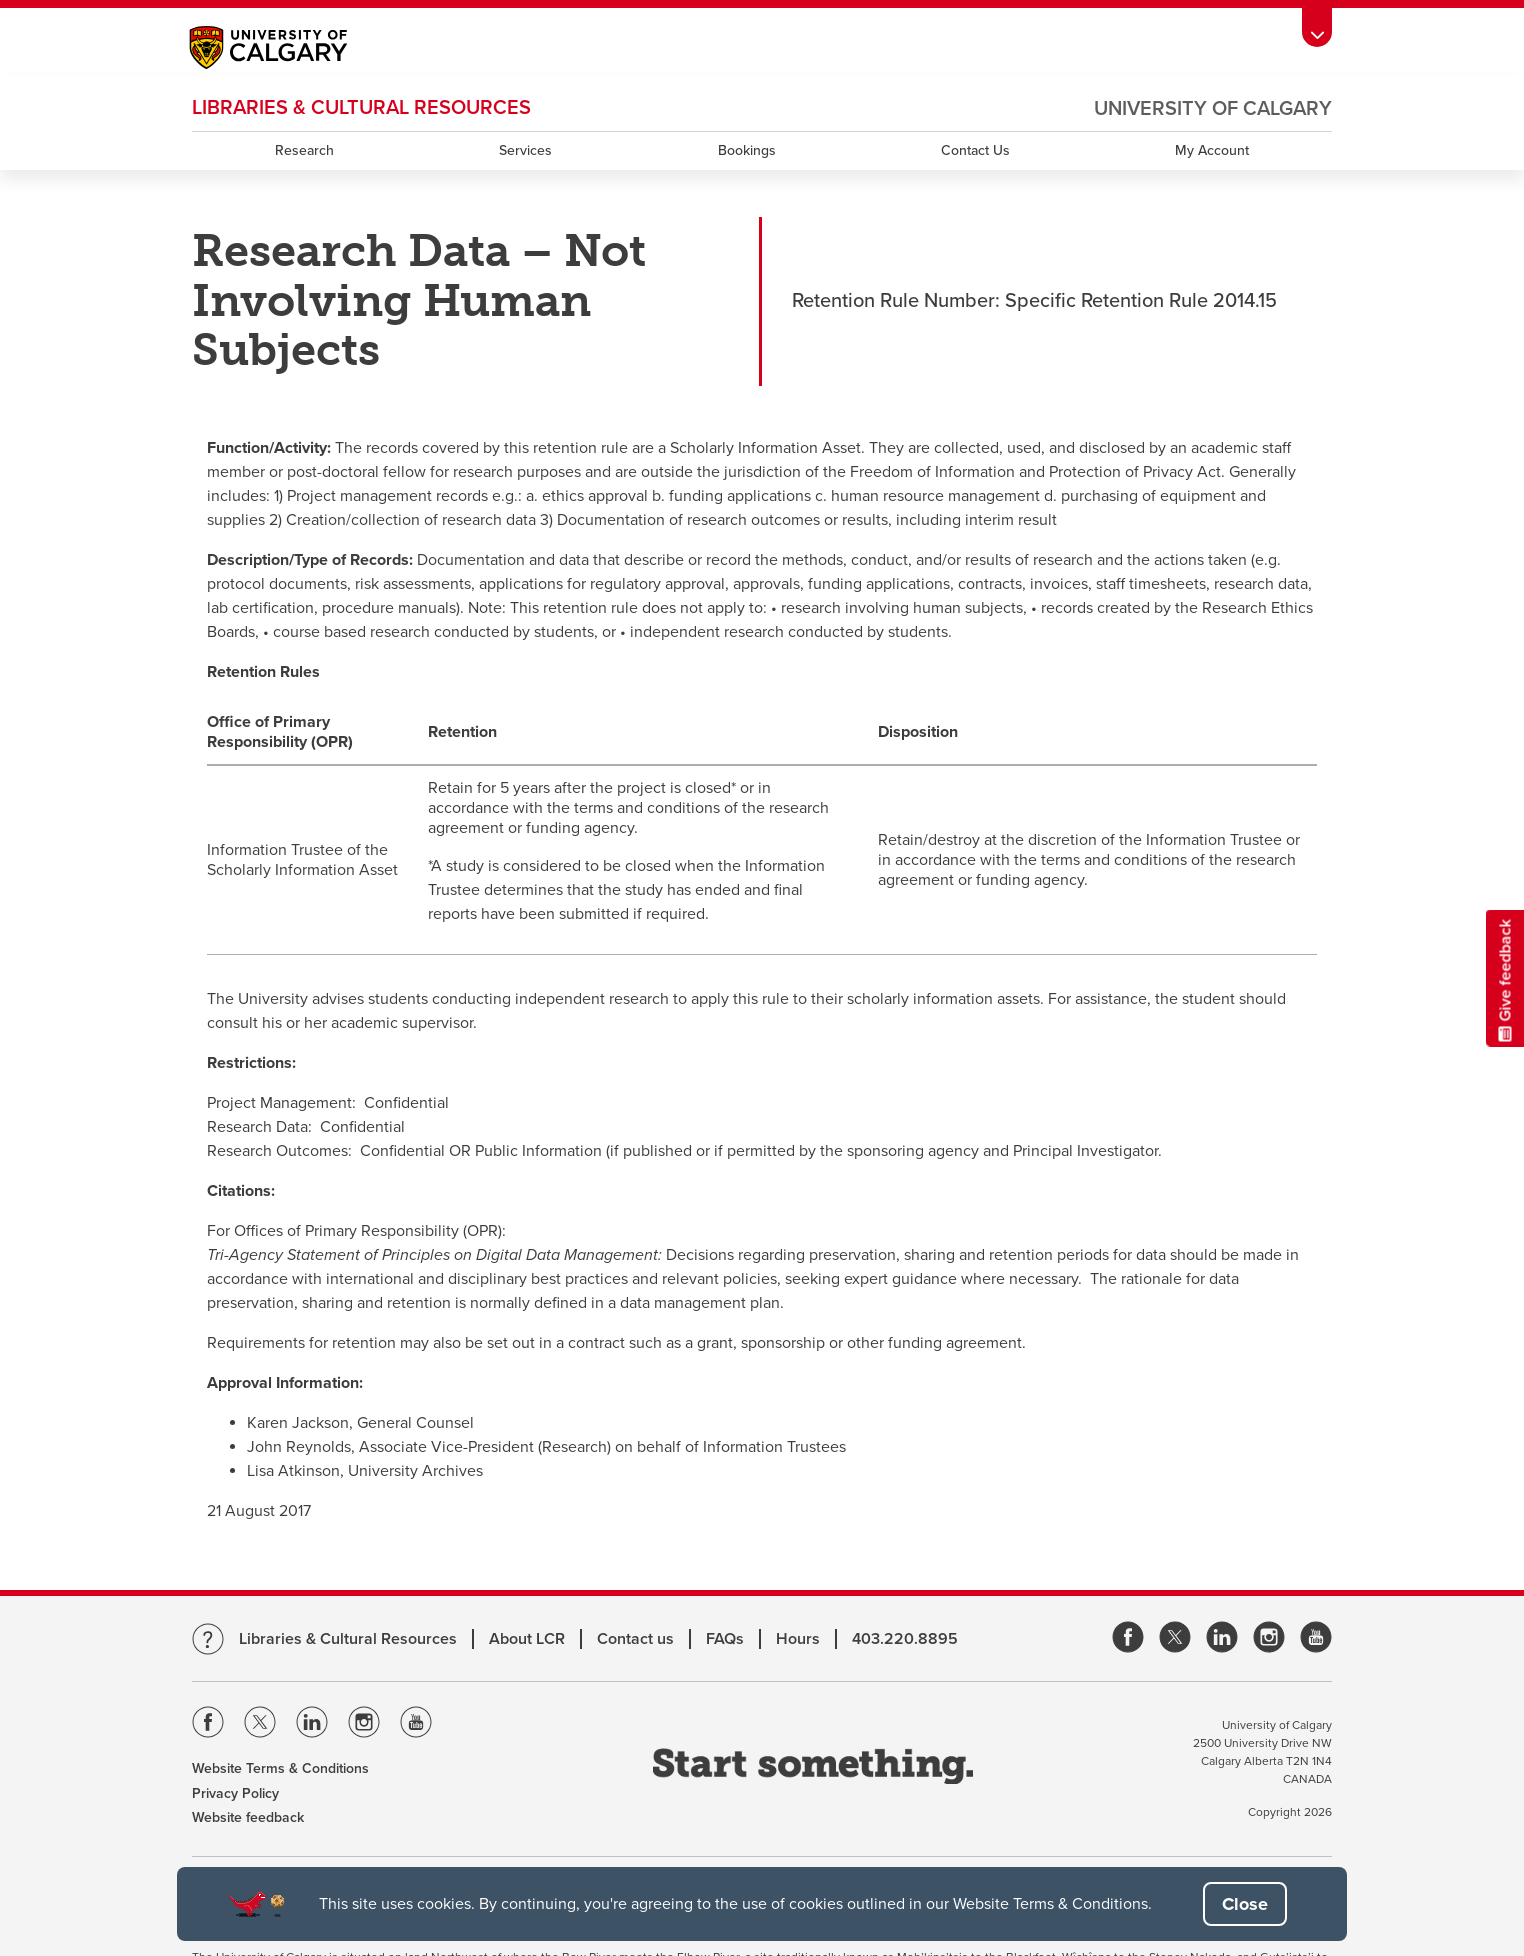  What do you see at coordinates (348, 1639) in the screenshot?
I see `Libraries & Cultural Resources` at bounding box center [348, 1639].